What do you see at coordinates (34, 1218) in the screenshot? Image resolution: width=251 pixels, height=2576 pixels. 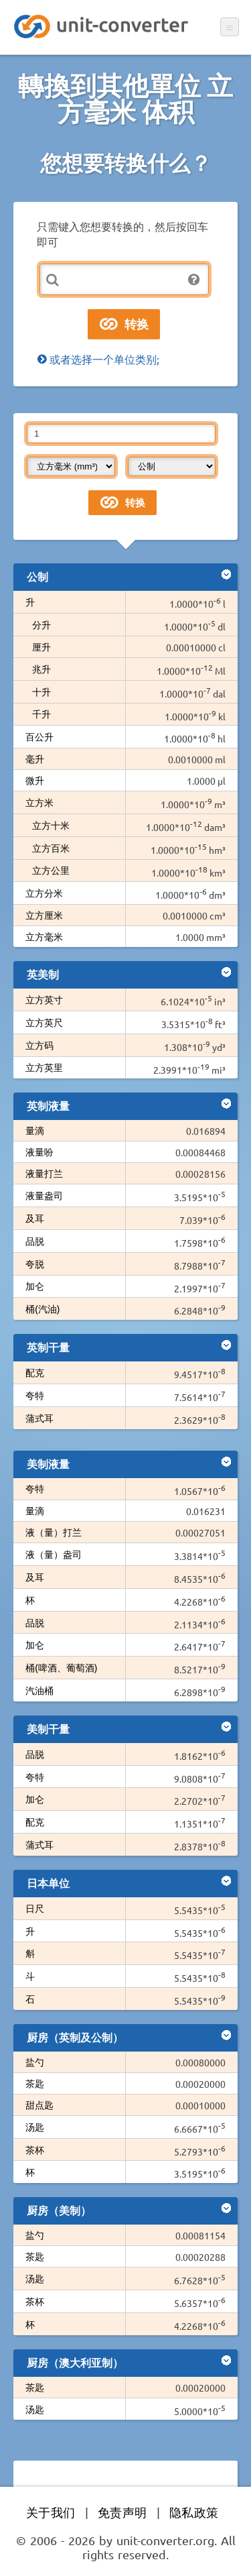 I see `及耳` at bounding box center [34, 1218].